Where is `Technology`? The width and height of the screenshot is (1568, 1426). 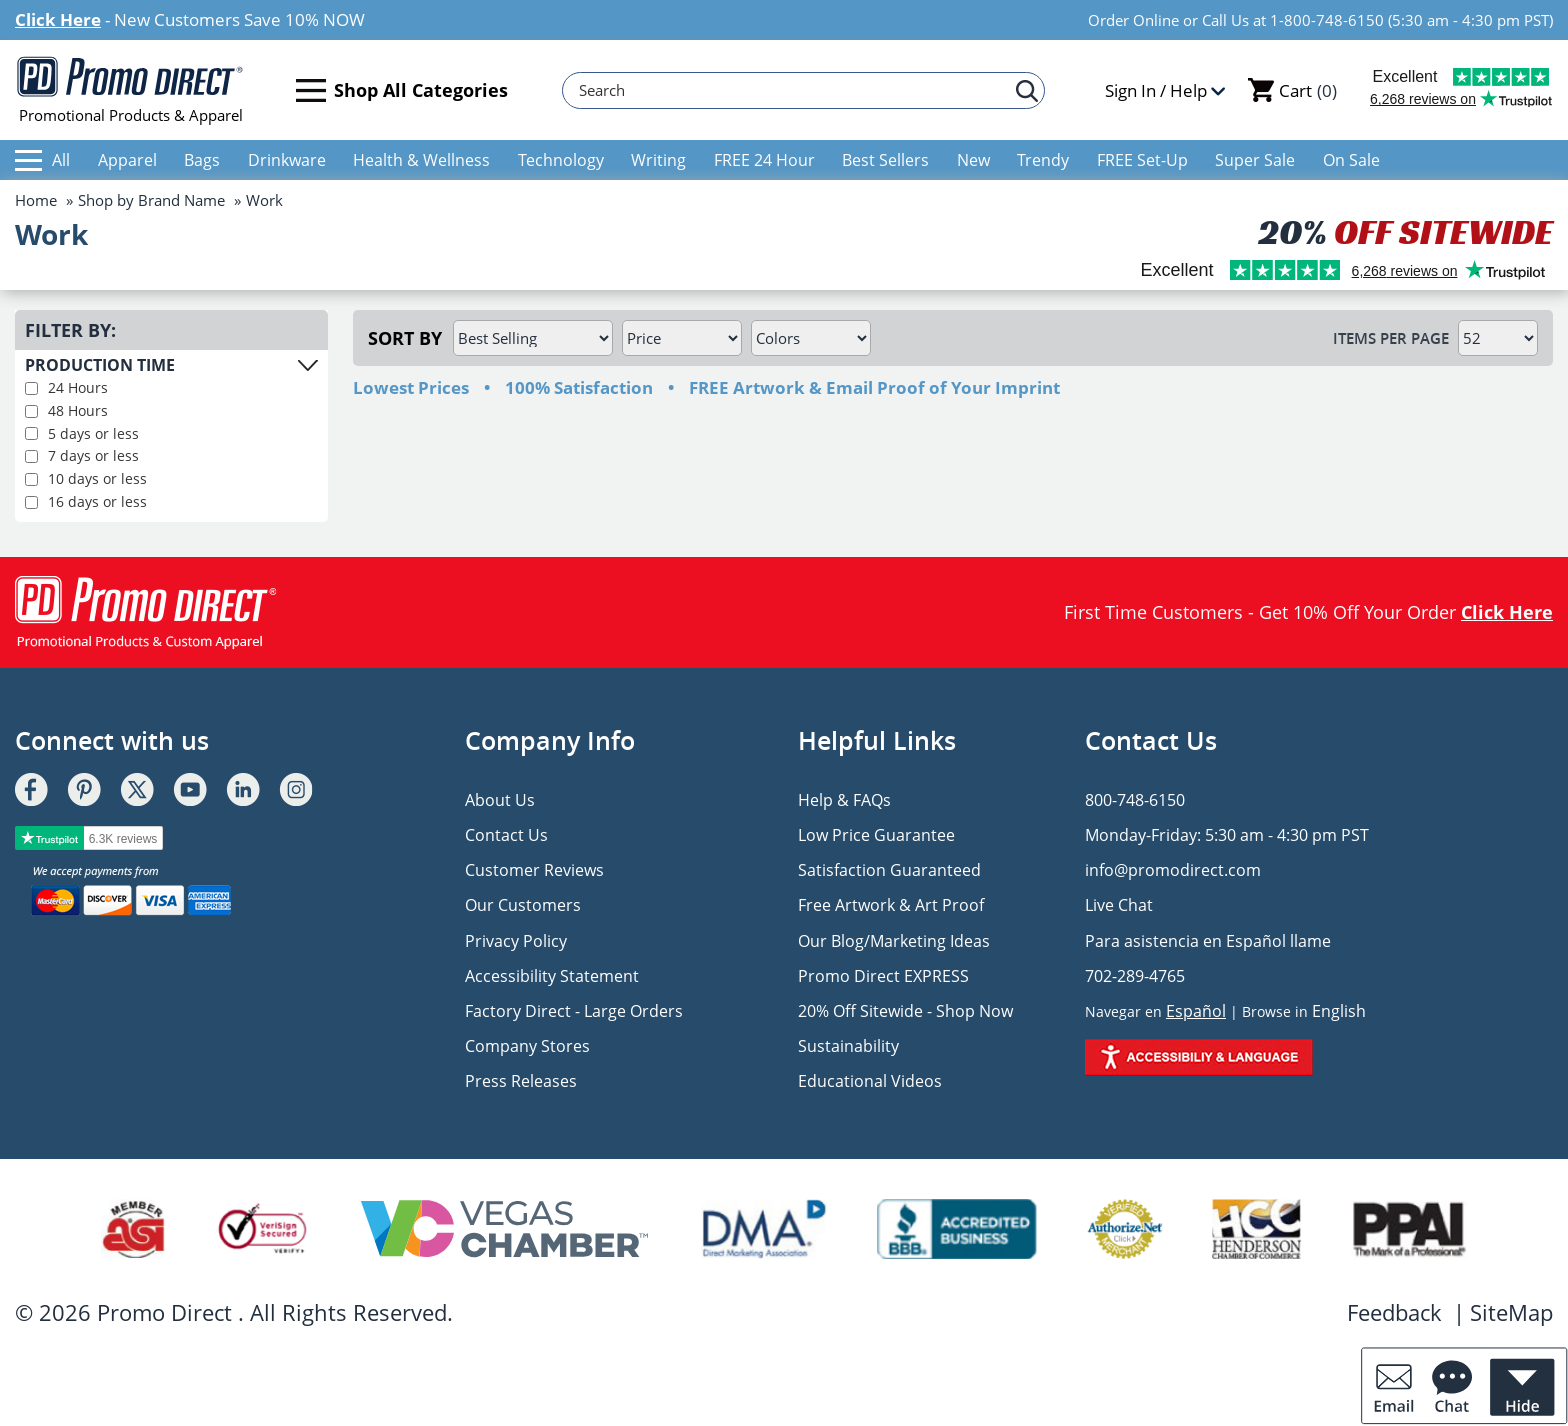 Technology is located at coordinates (561, 160).